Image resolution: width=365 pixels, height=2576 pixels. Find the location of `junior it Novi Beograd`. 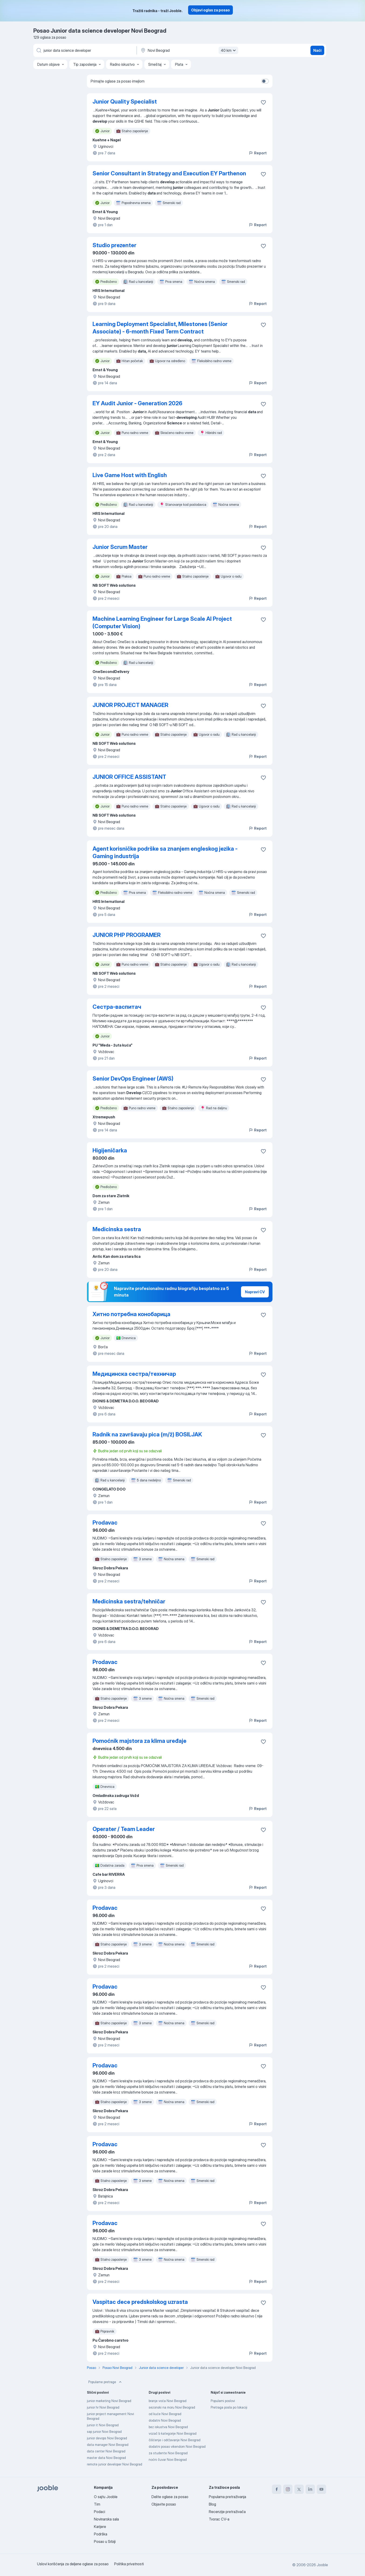

junior it Novi Beograd is located at coordinates (103, 2425).